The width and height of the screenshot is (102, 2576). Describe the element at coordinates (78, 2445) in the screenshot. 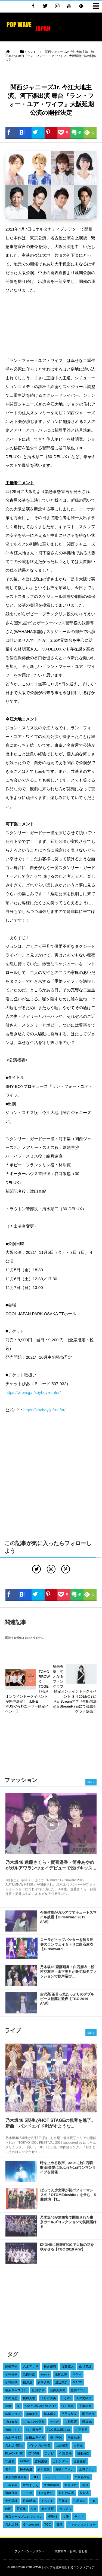

I see `吉川愛` at that location.